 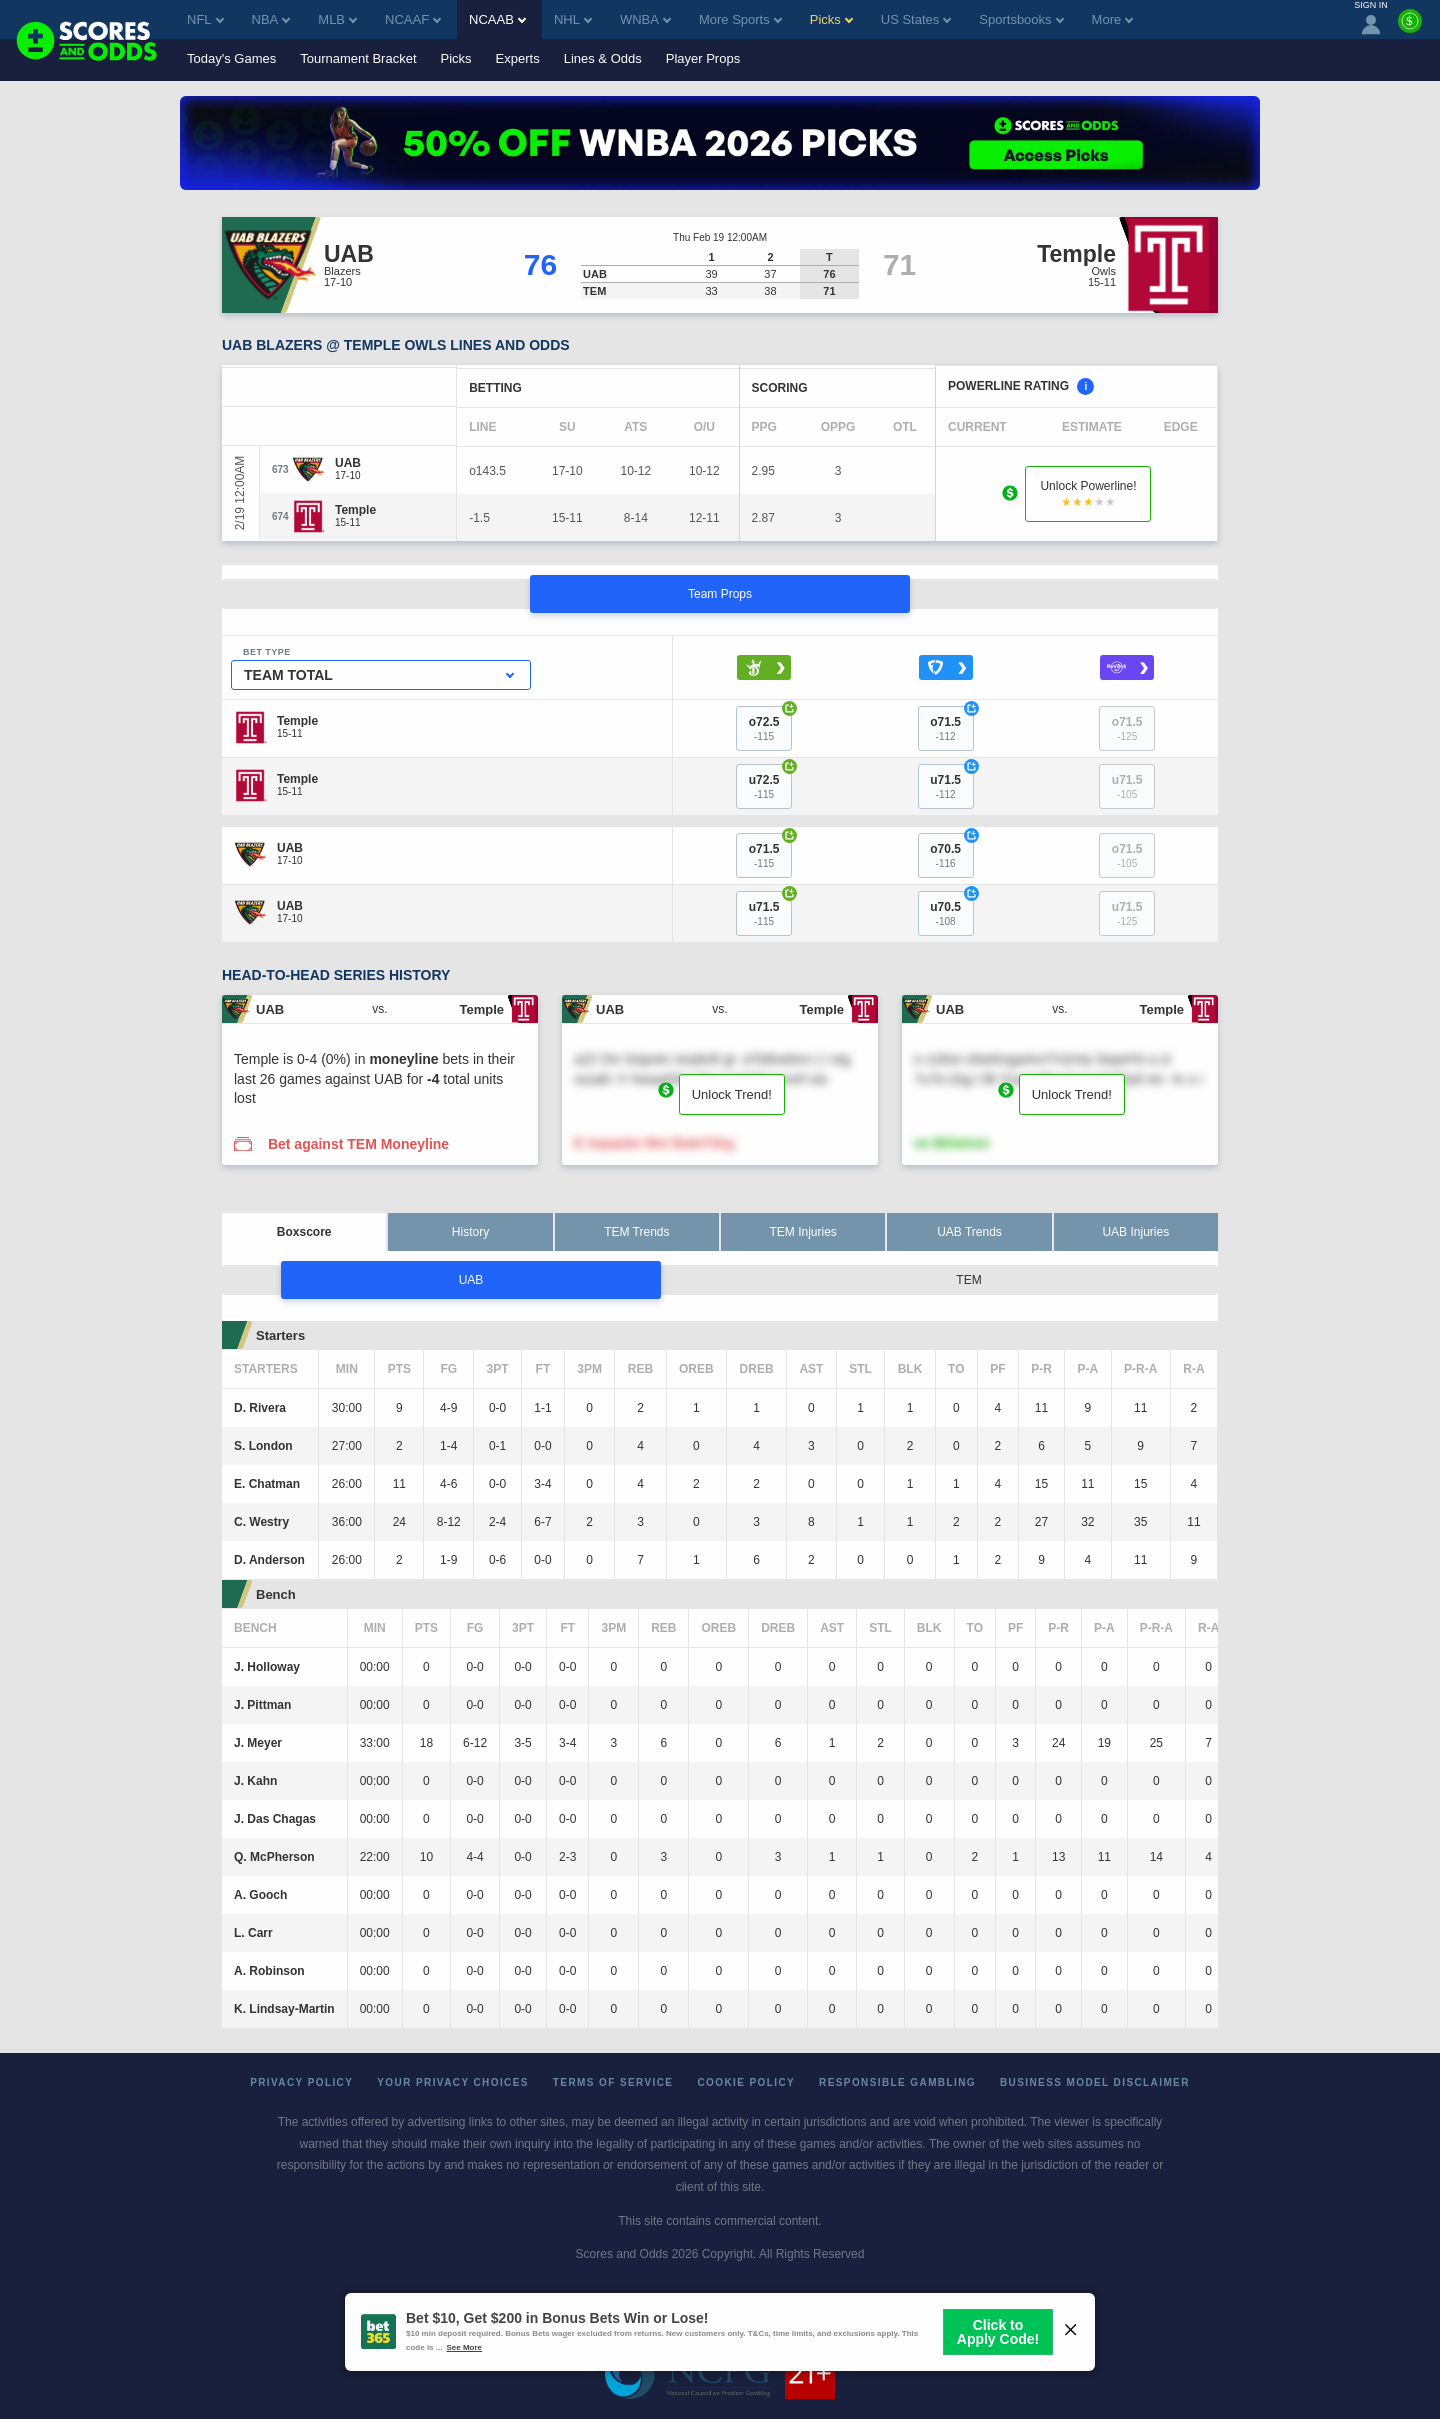 What do you see at coordinates (613, 2082) in the screenshot?
I see `Terms of Service` at bounding box center [613, 2082].